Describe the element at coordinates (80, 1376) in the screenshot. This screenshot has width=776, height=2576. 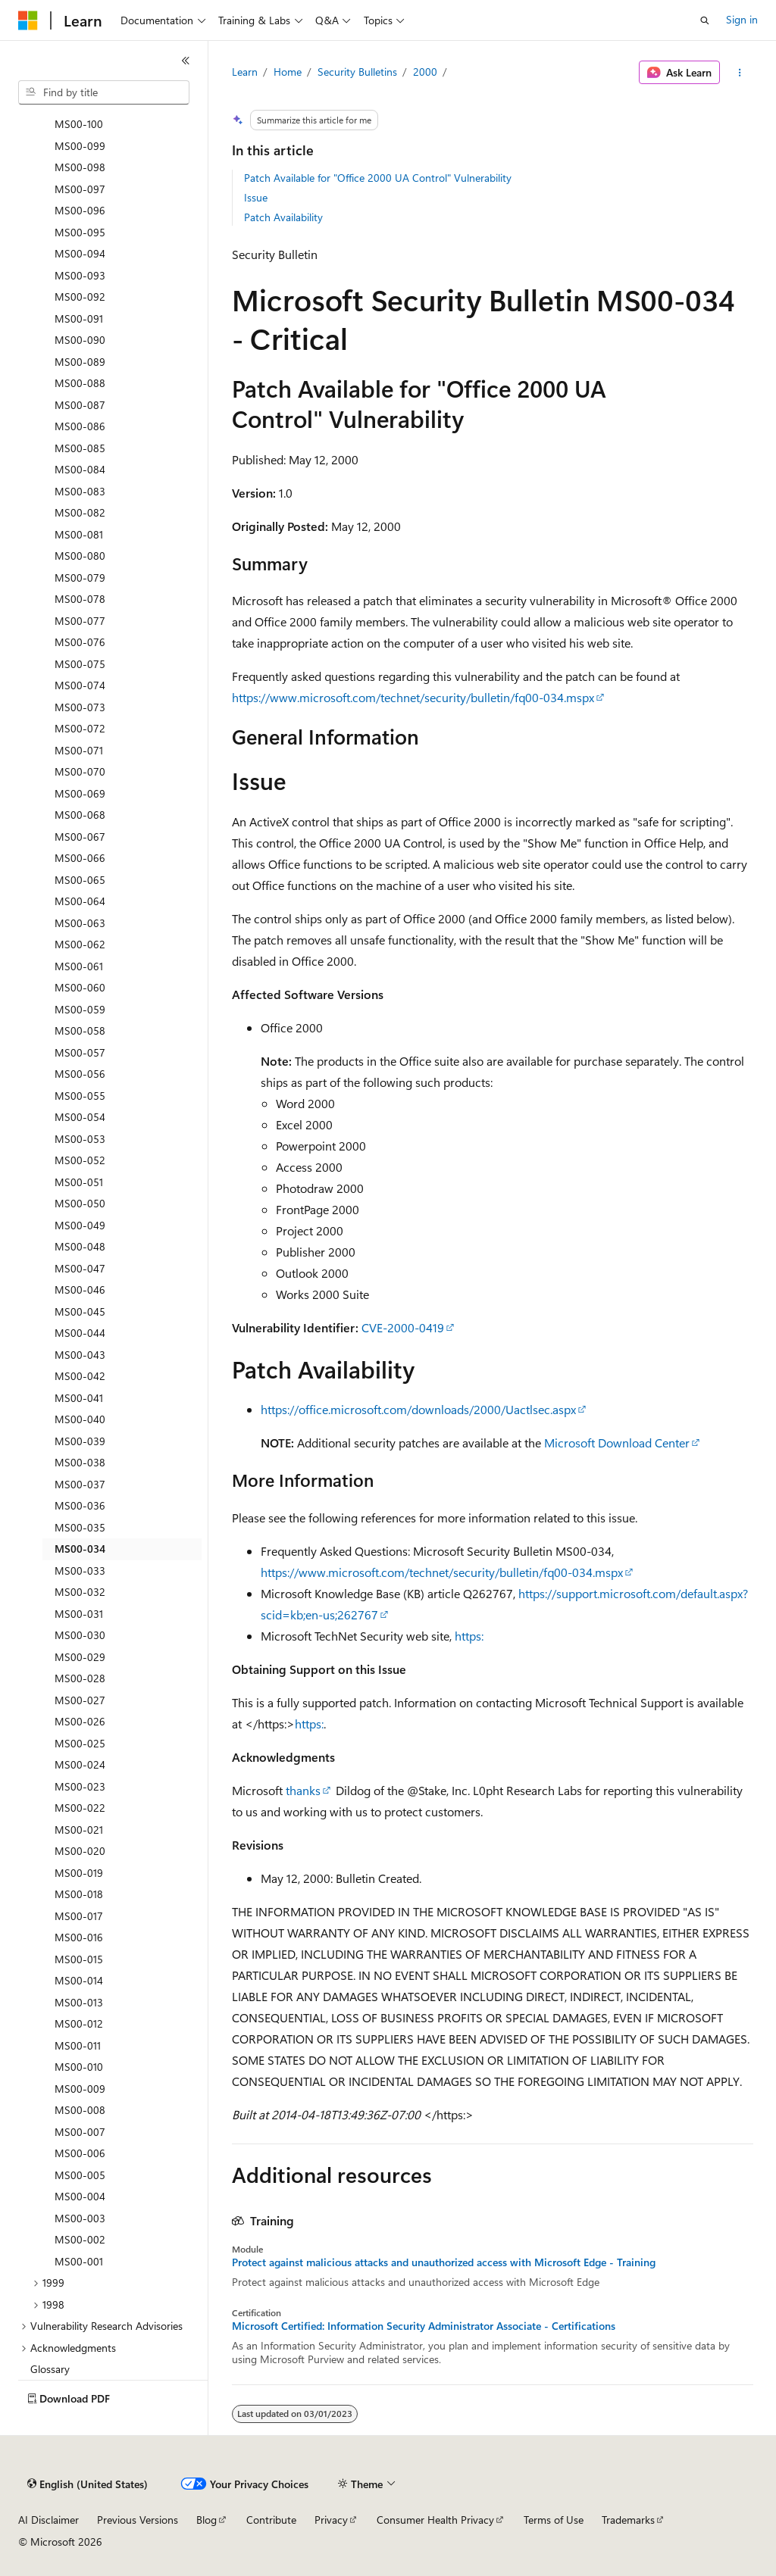
I see `MS00-042 [treeitem]` at that location.